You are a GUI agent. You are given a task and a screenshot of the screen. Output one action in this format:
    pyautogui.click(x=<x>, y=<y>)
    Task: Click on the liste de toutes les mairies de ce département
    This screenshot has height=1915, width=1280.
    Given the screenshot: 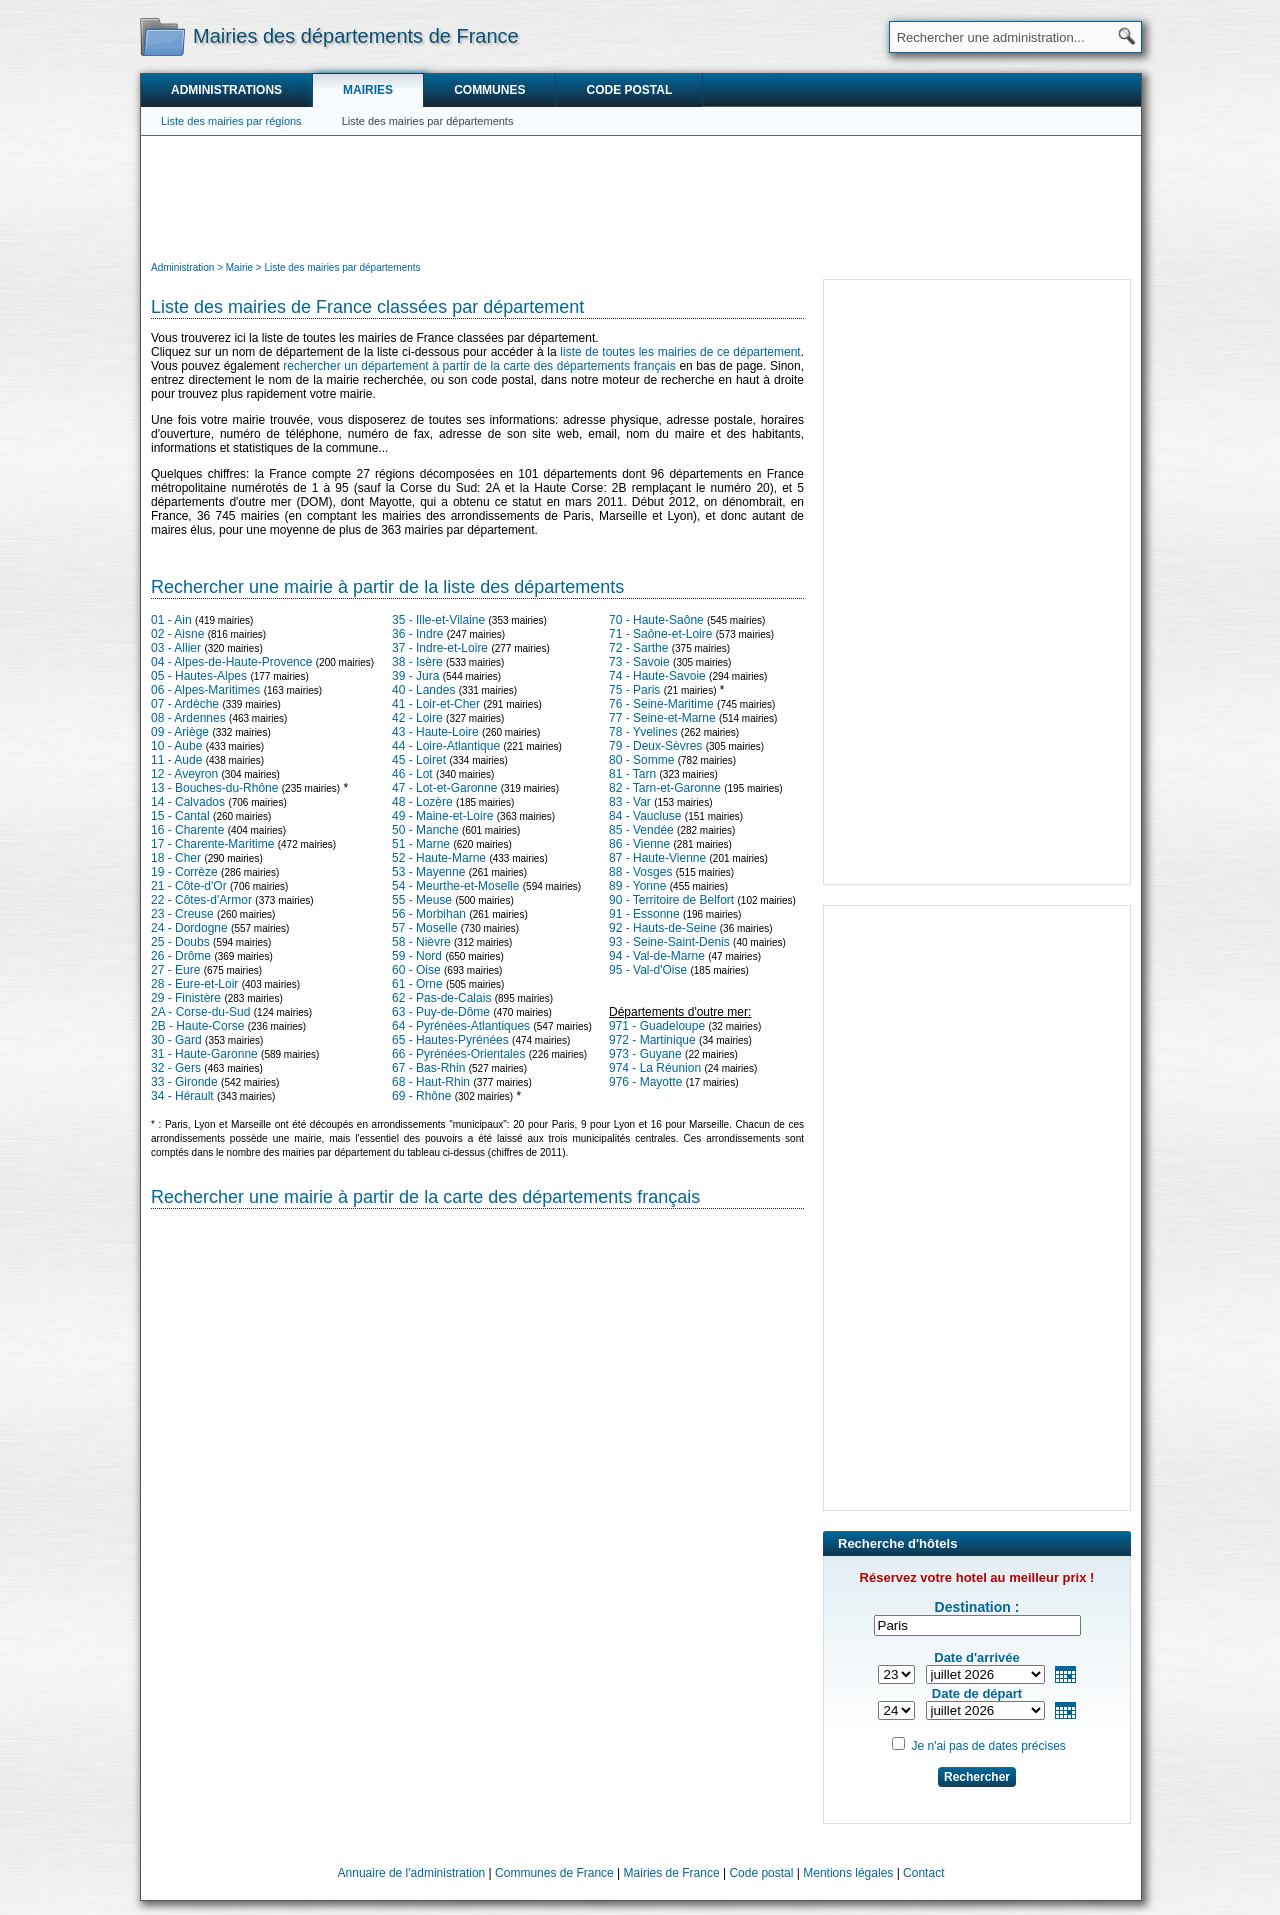 What is the action you would take?
    pyautogui.click(x=680, y=352)
    